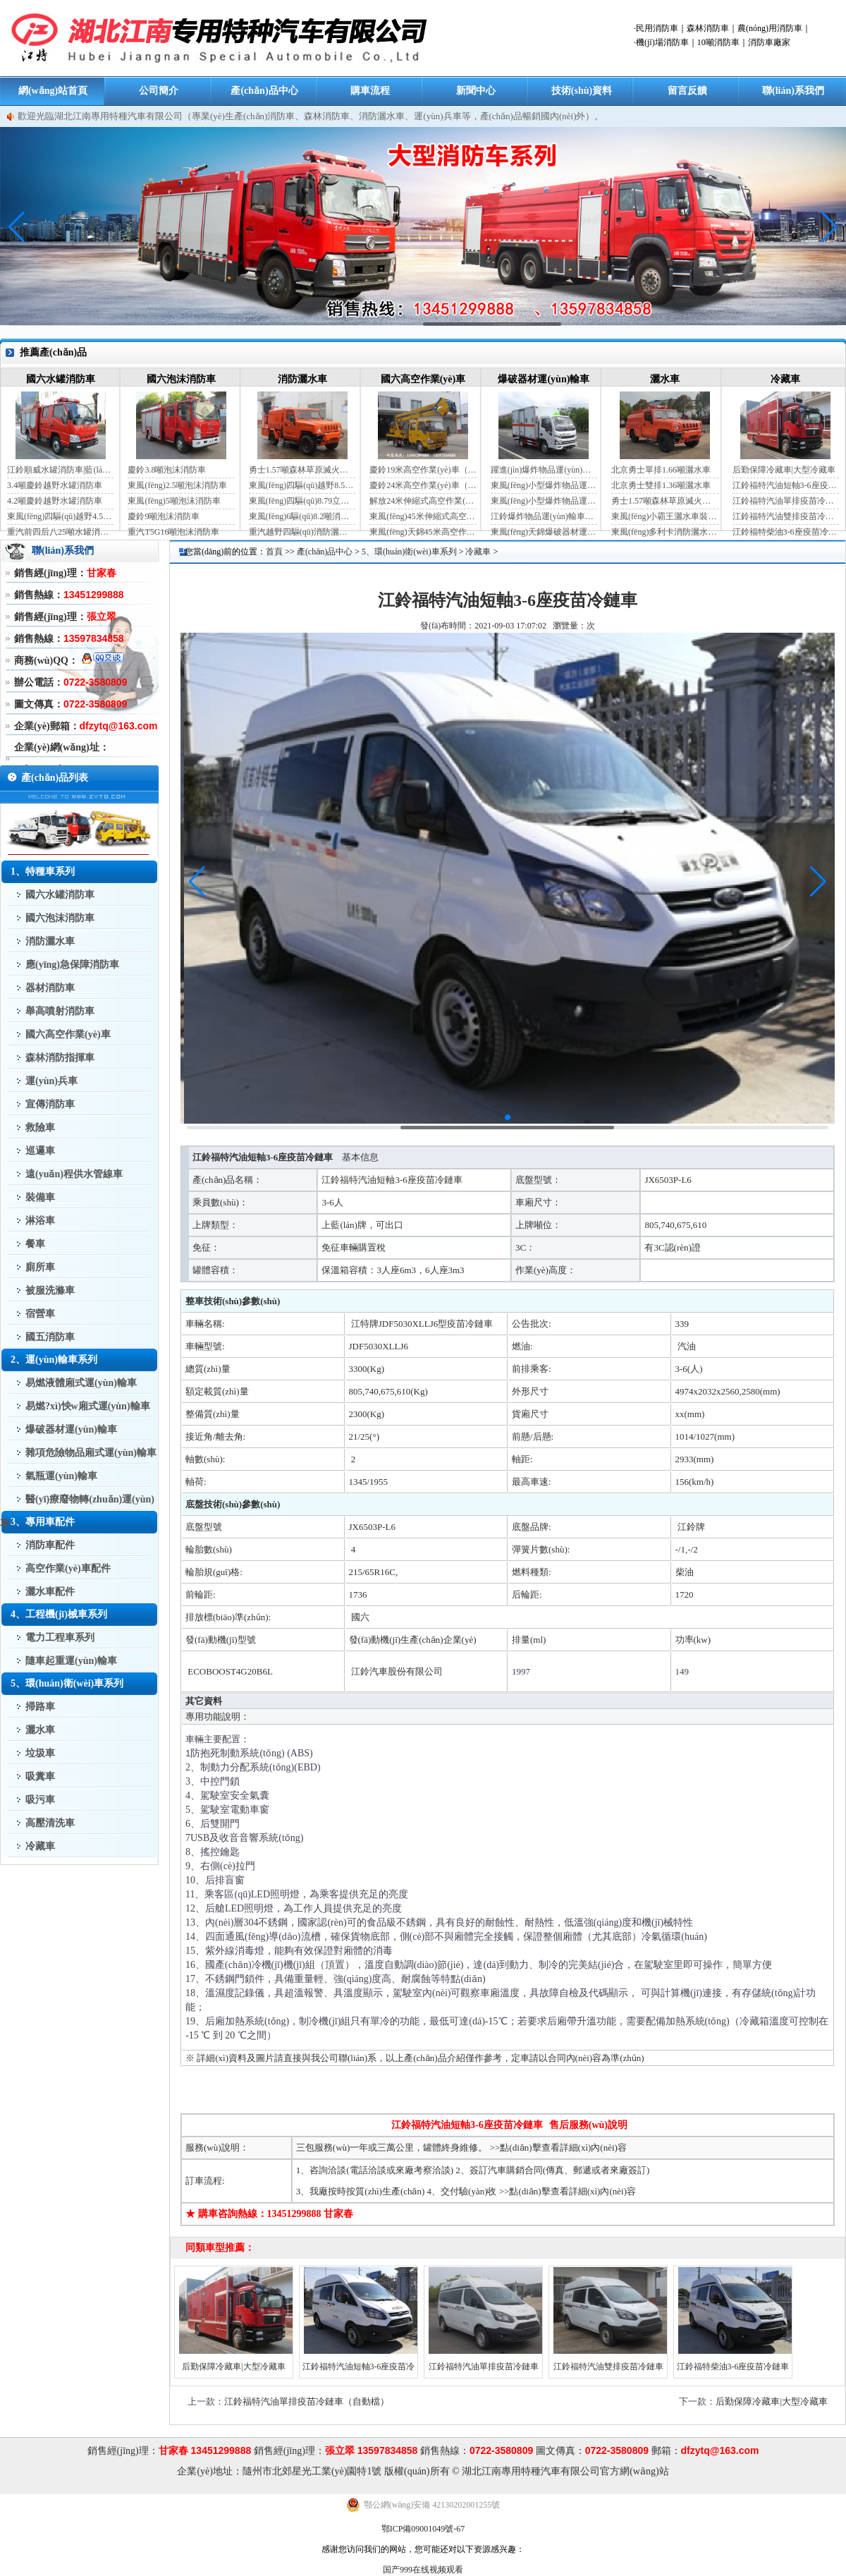 This screenshot has height=2576, width=846. Describe the element at coordinates (687, 90) in the screenshot. I see `留言反饋` at that location.